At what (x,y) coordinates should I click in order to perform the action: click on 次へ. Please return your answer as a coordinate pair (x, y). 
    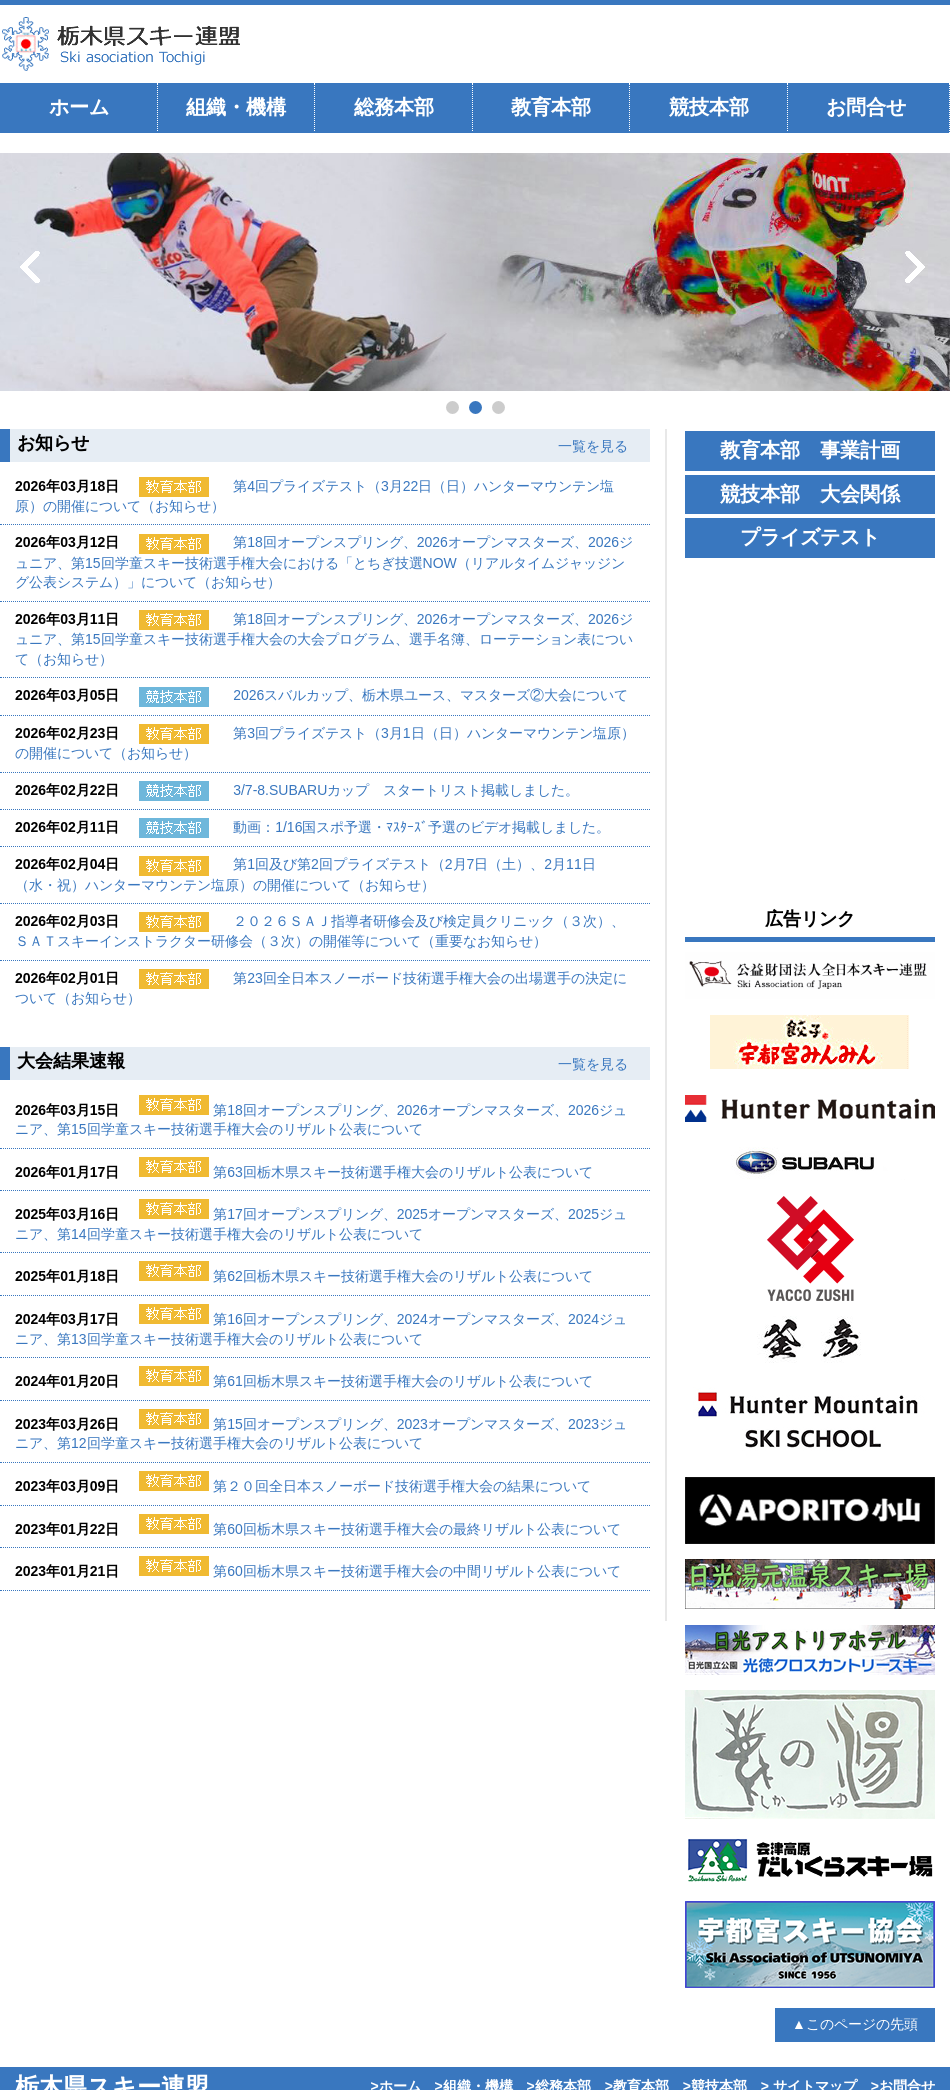
    Looking at the image, I should click on (917, 266).